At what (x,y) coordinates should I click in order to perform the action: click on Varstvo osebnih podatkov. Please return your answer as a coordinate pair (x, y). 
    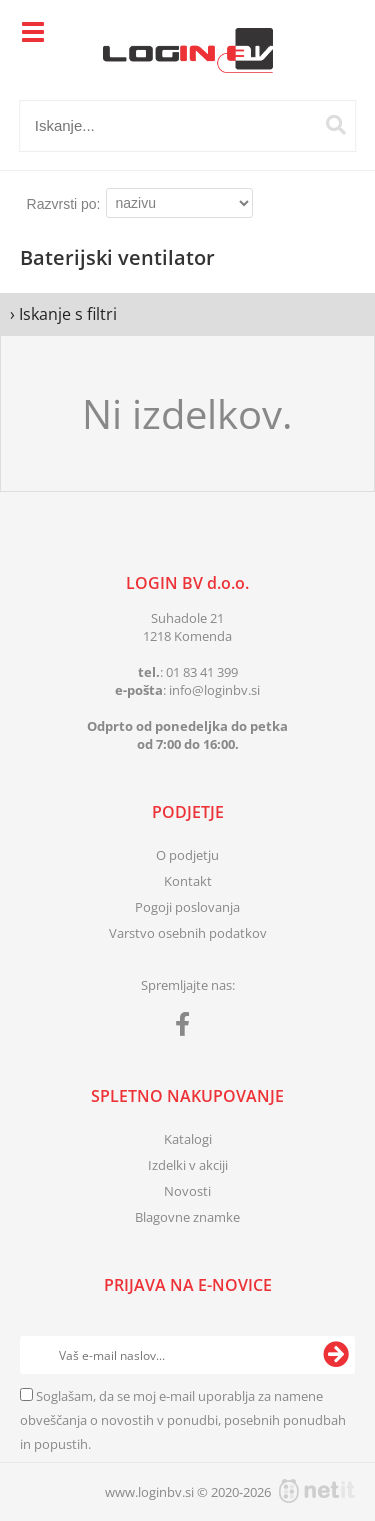
    Looking at the image, I should click on (188, 933).